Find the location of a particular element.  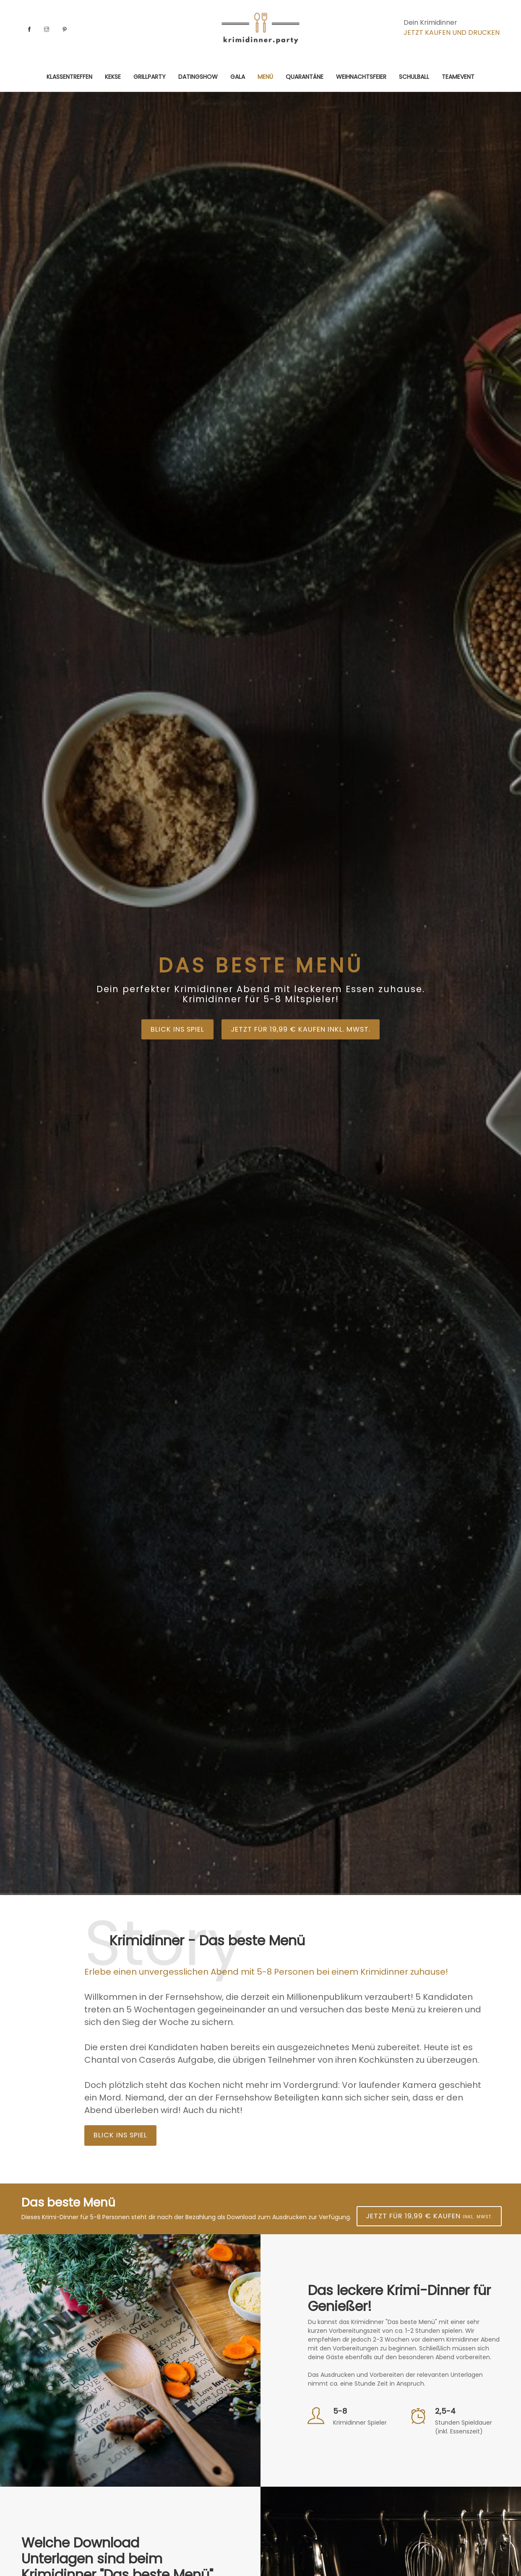

Klassentreffen is located at coordinates (69, 77).